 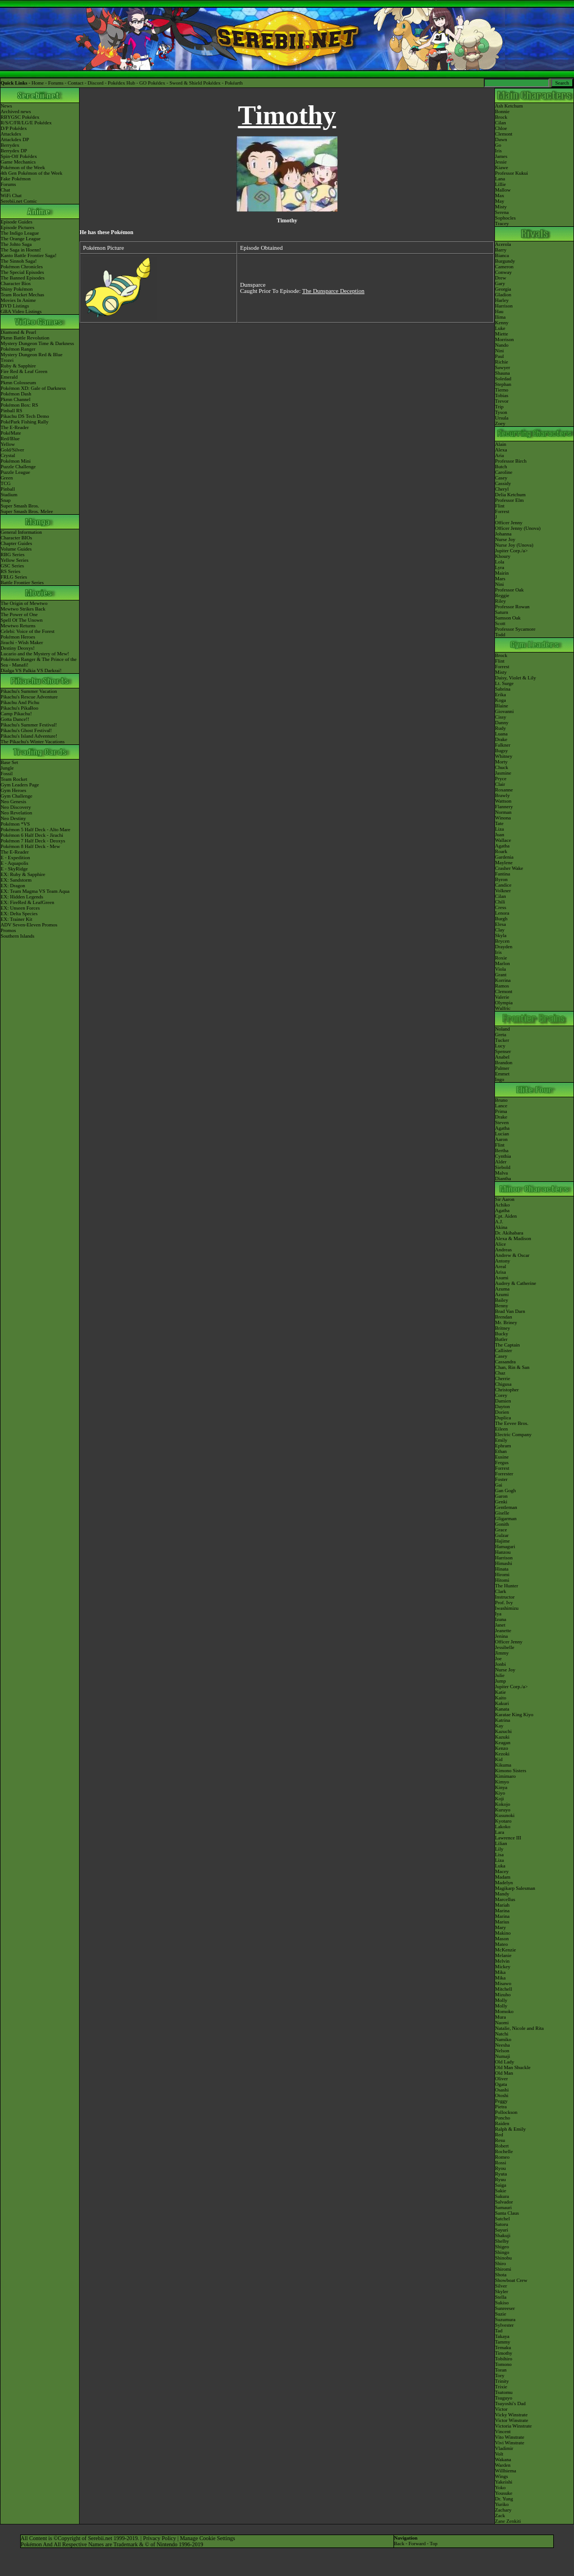 I want to click on Super Smash Bros., so click(x=20, y=506).